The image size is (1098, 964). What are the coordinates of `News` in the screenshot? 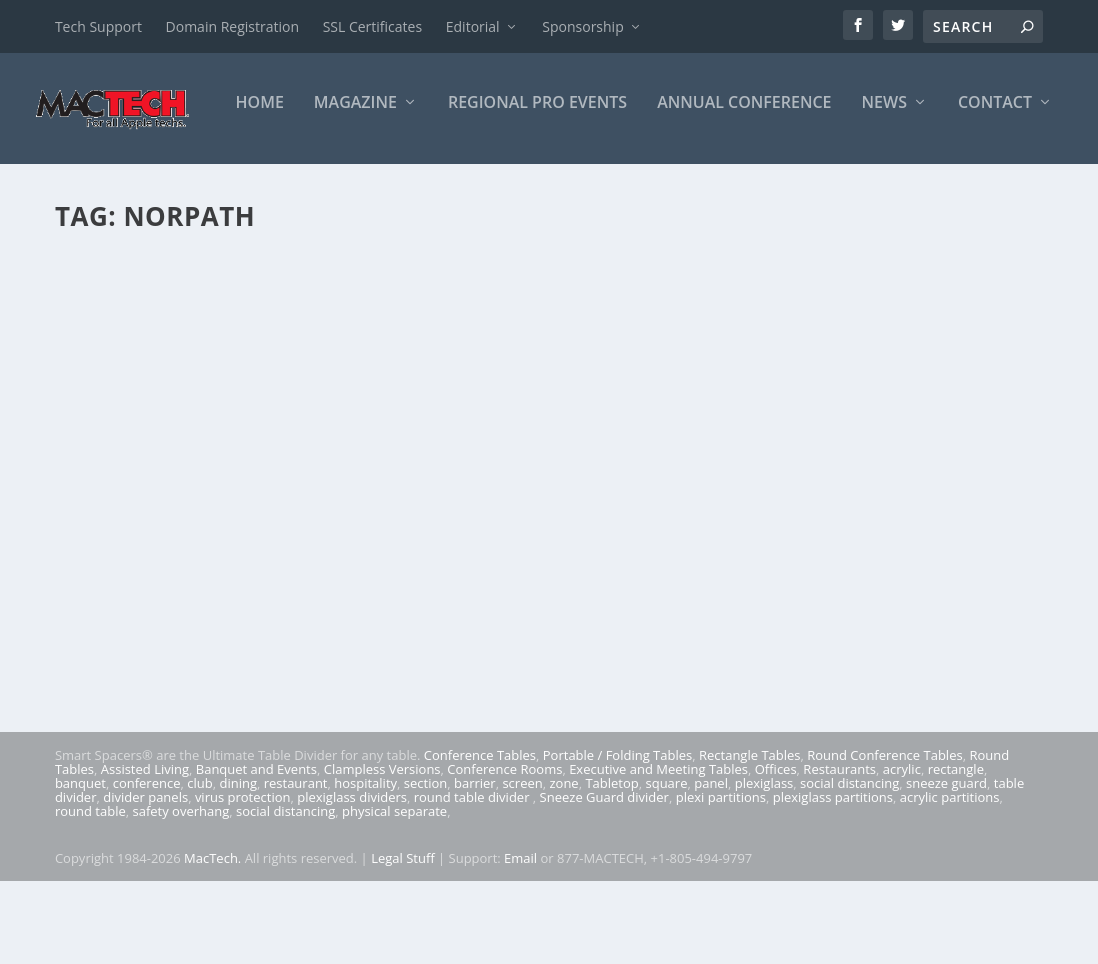 It's located at (693, 186).